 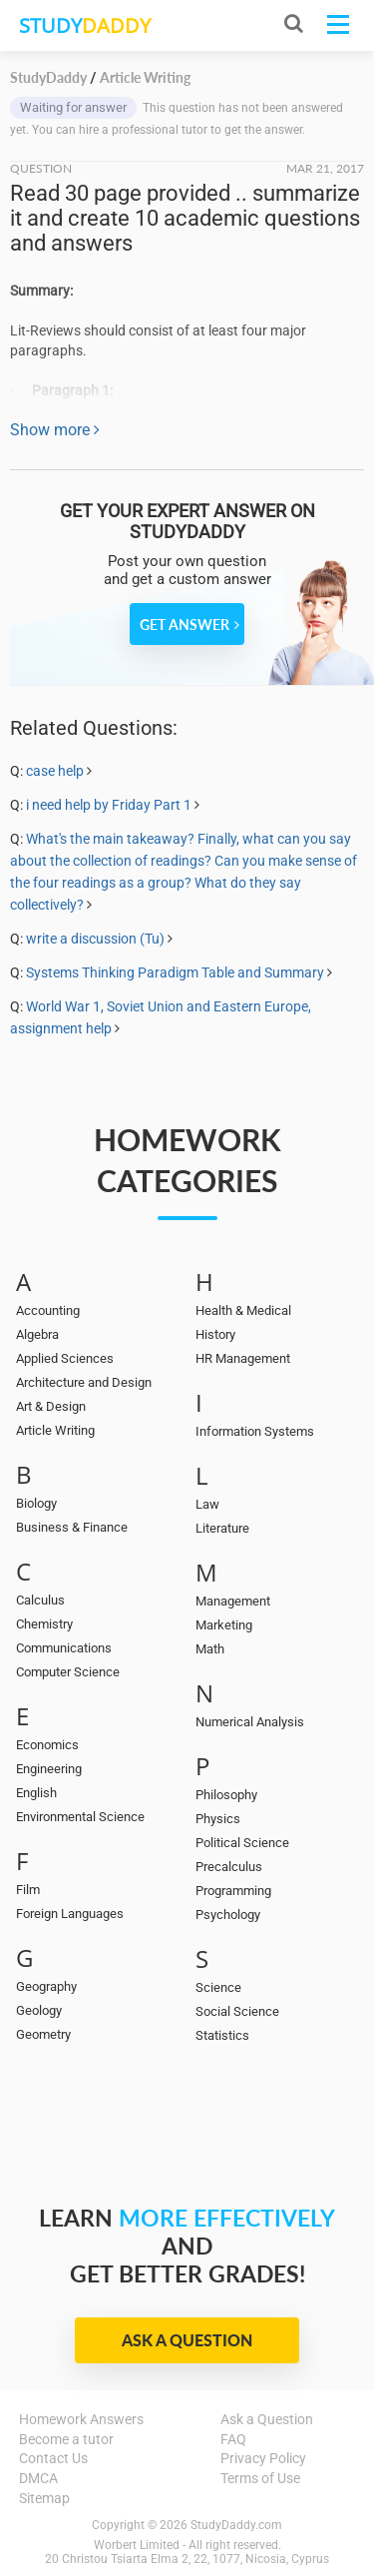 What do you see at coordinates (243, 1310) in the screenshot?
I see `Health & Medical` at bounding box center [243, 1310].